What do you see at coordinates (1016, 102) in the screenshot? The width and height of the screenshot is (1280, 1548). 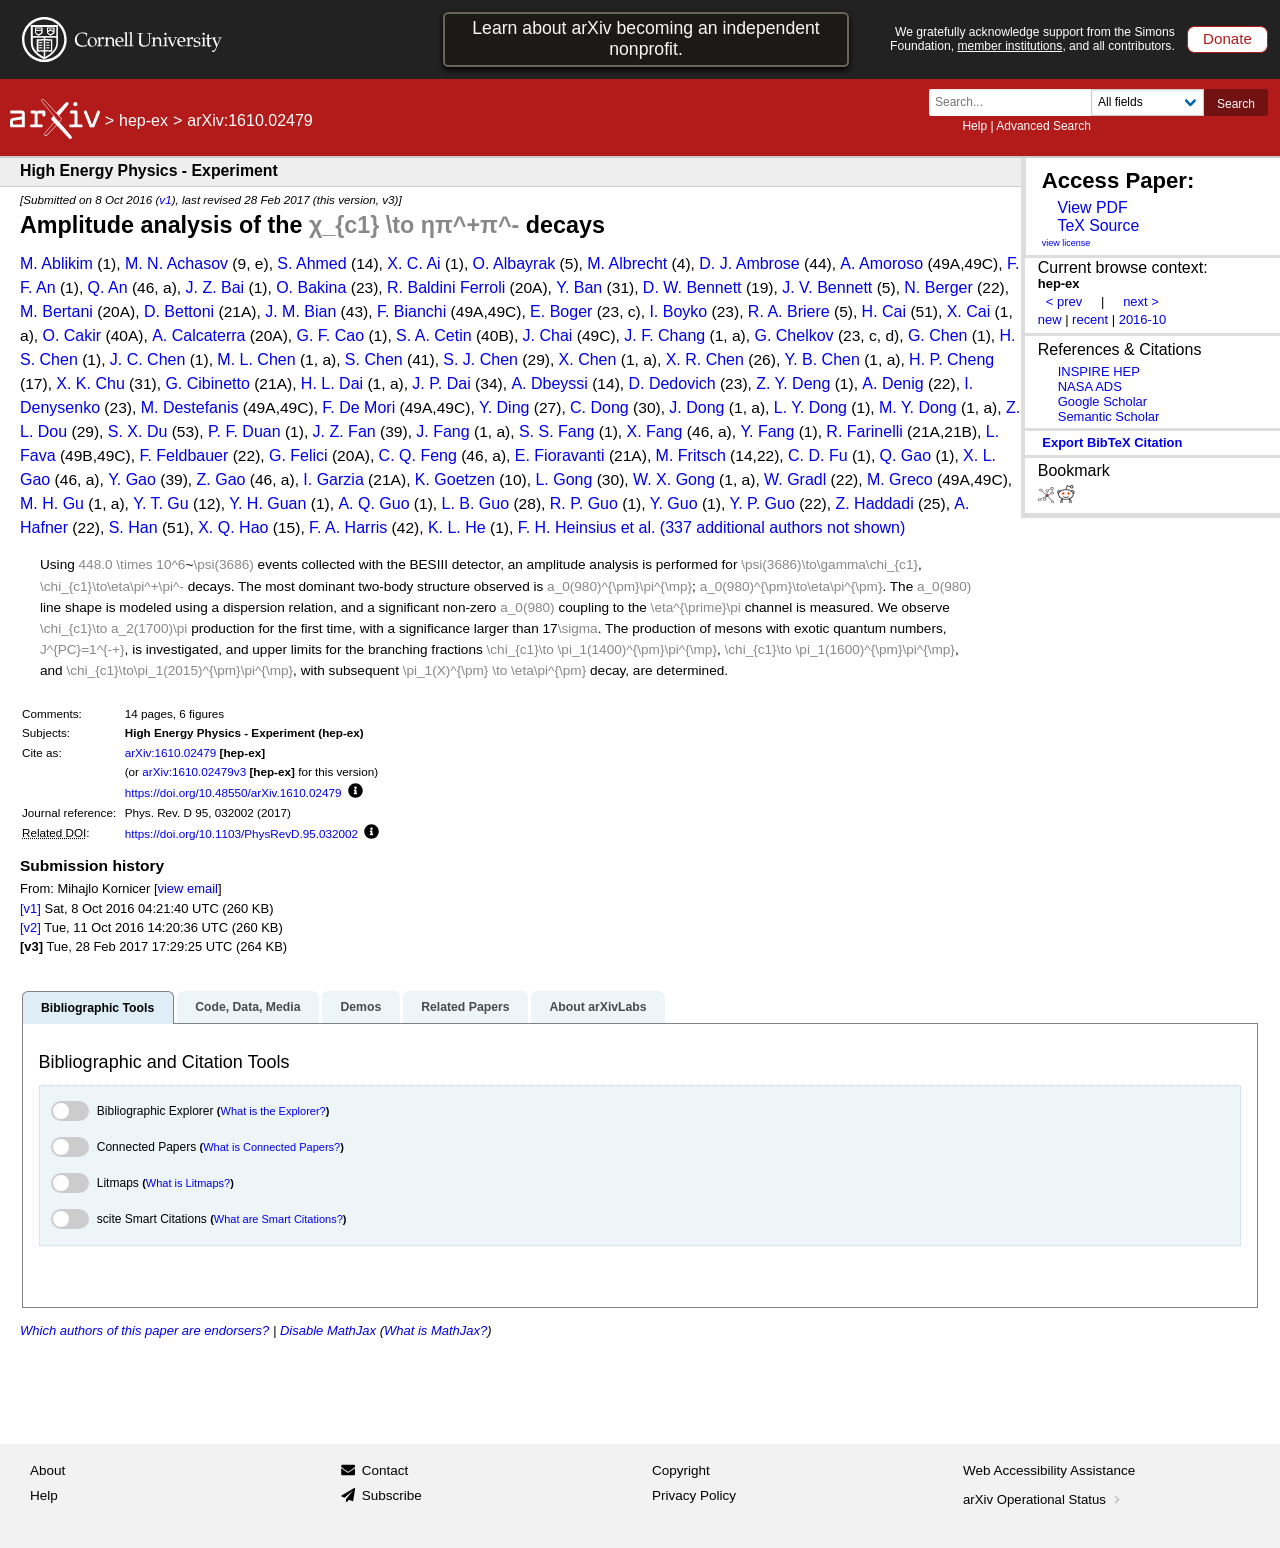 I see `[Search term or terms]` at bounding box center [1016, 102].